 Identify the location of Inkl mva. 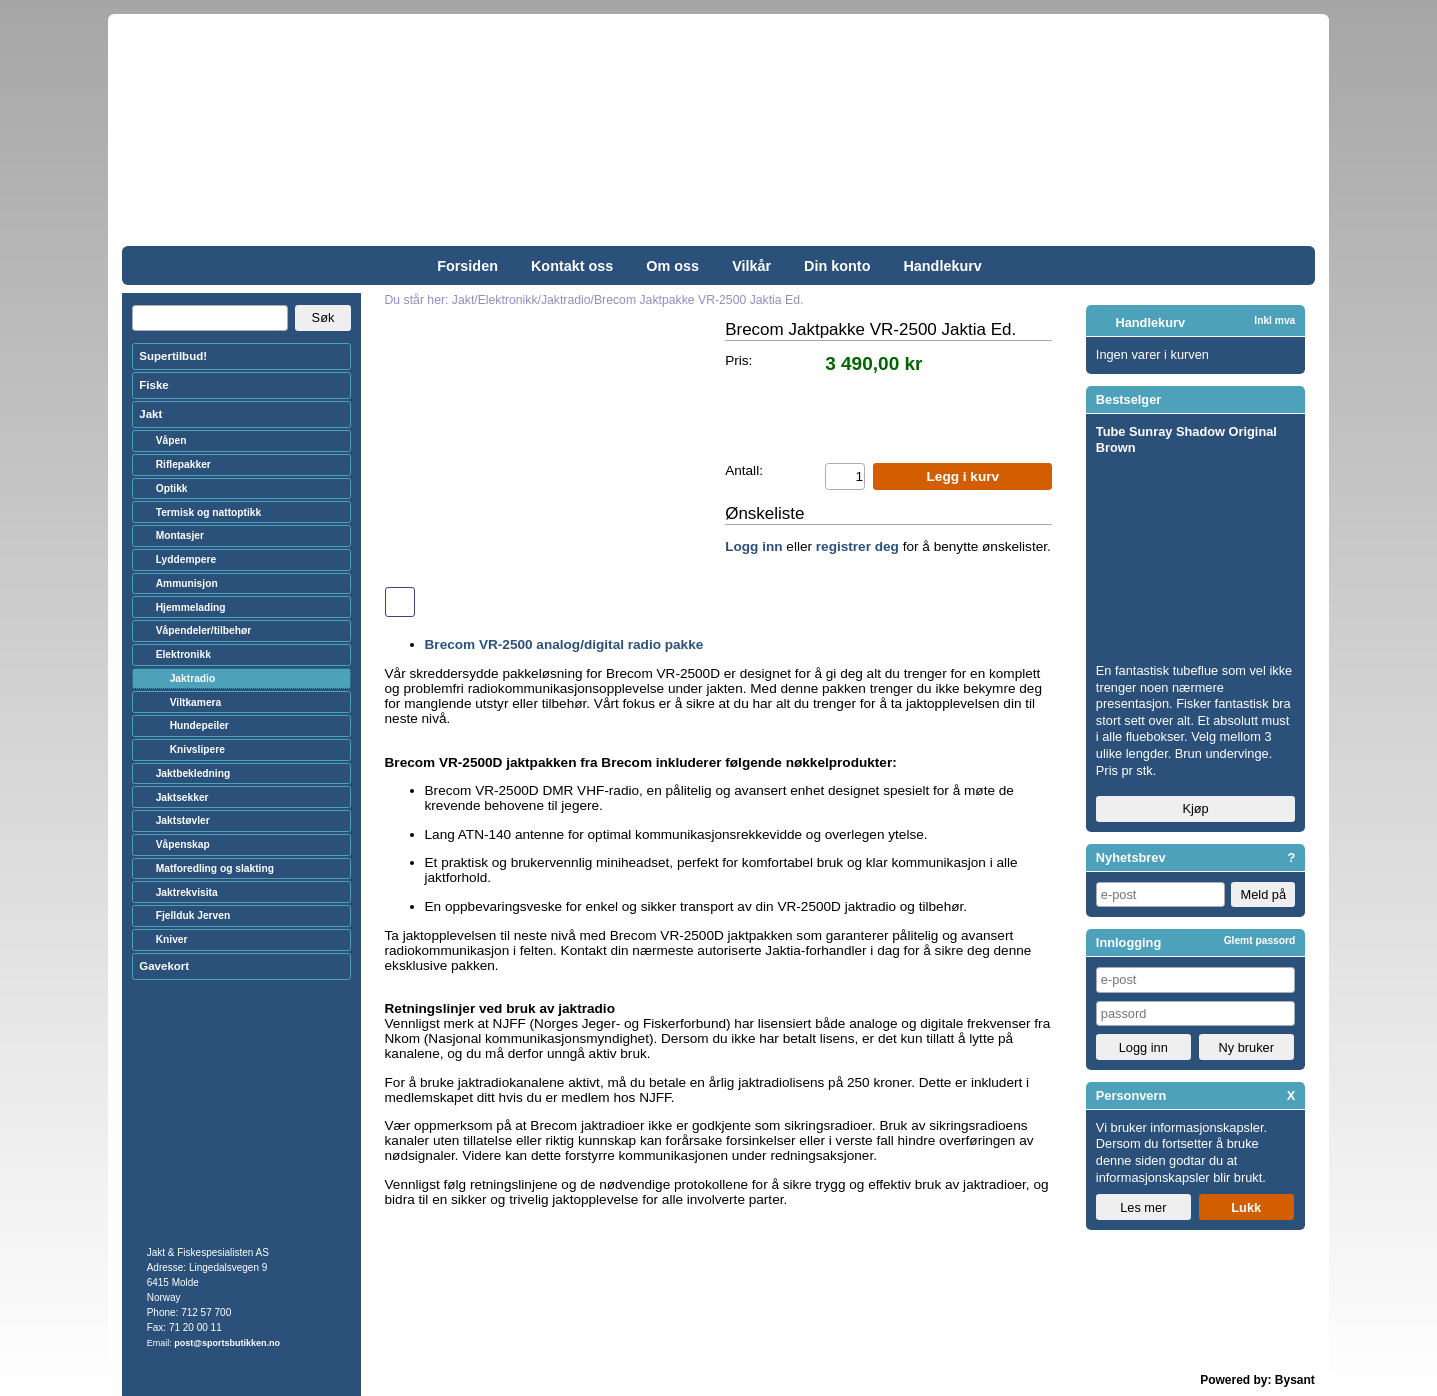
(1274, 320).